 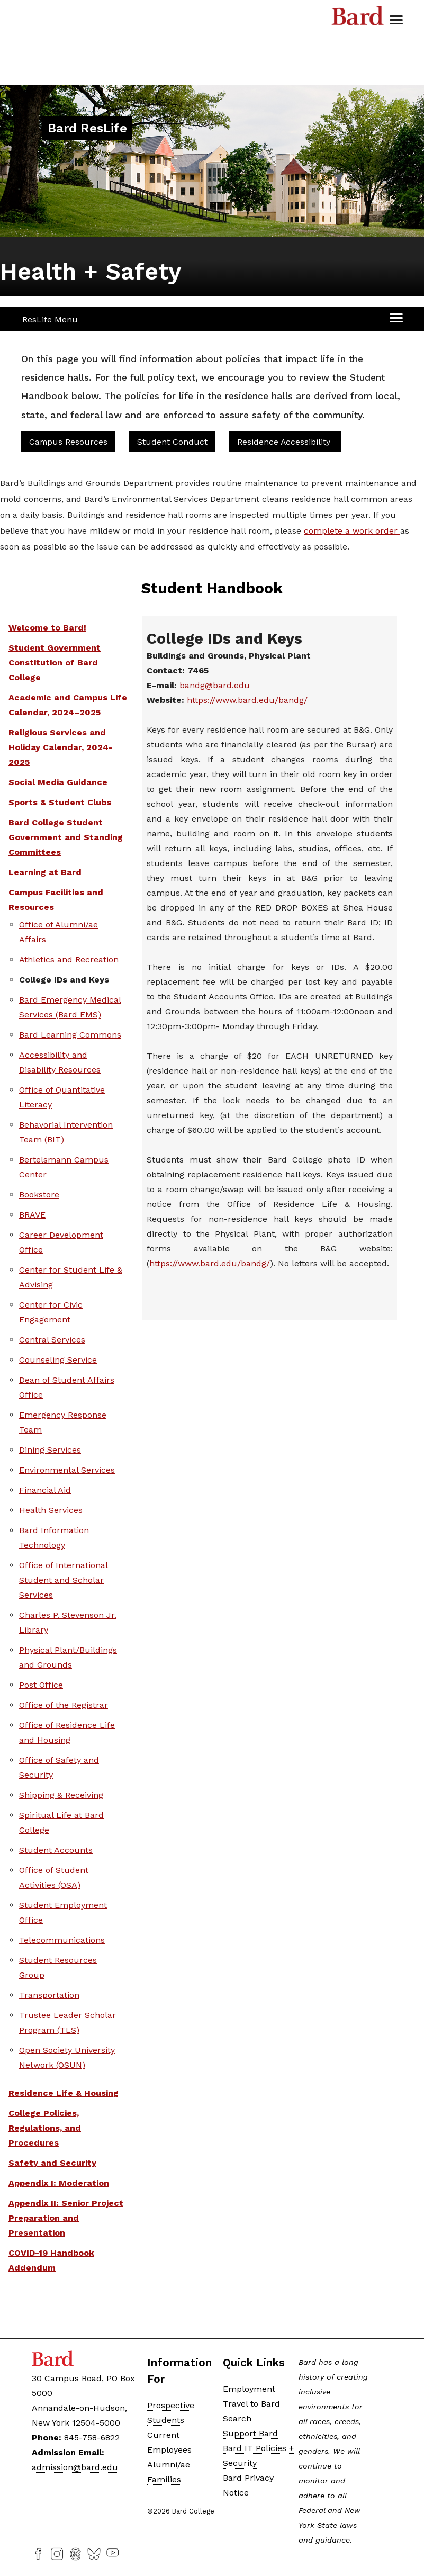 I want to click on Student Conduct, so click(x=172, y=442).